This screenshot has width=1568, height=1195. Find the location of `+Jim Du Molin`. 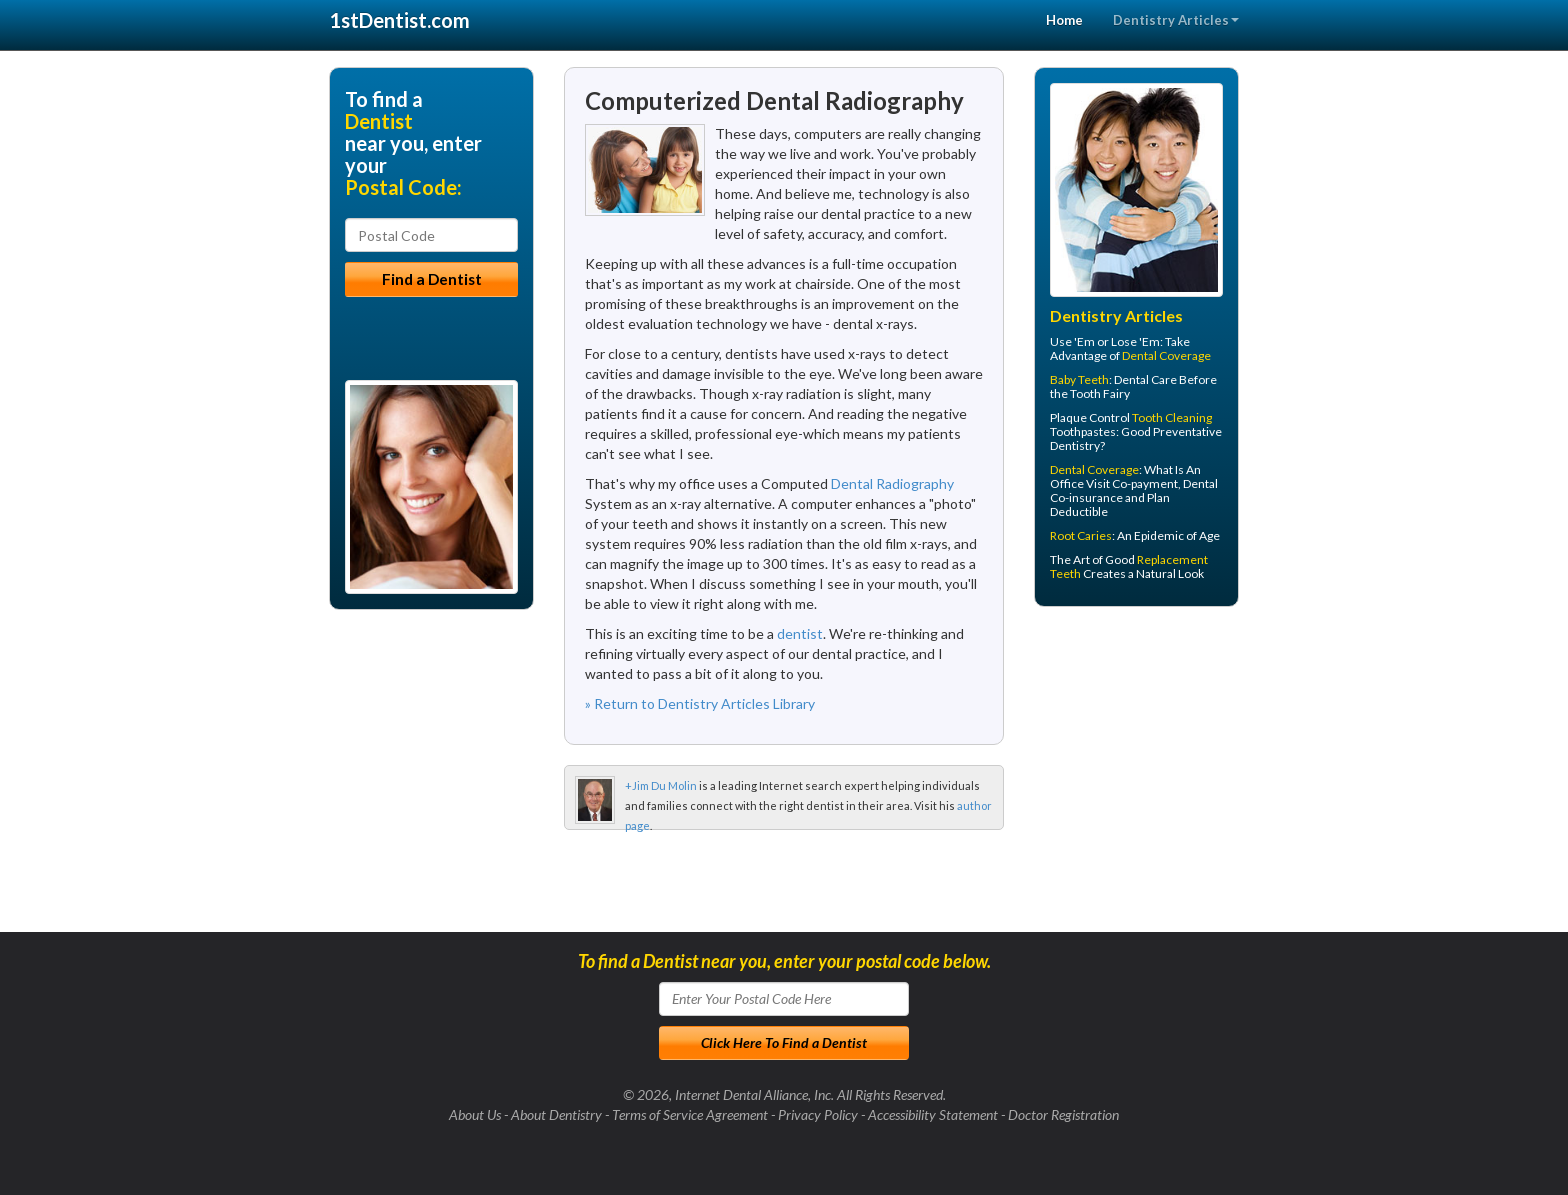

+Jim Du Molin is located at coordinates (661, 785).